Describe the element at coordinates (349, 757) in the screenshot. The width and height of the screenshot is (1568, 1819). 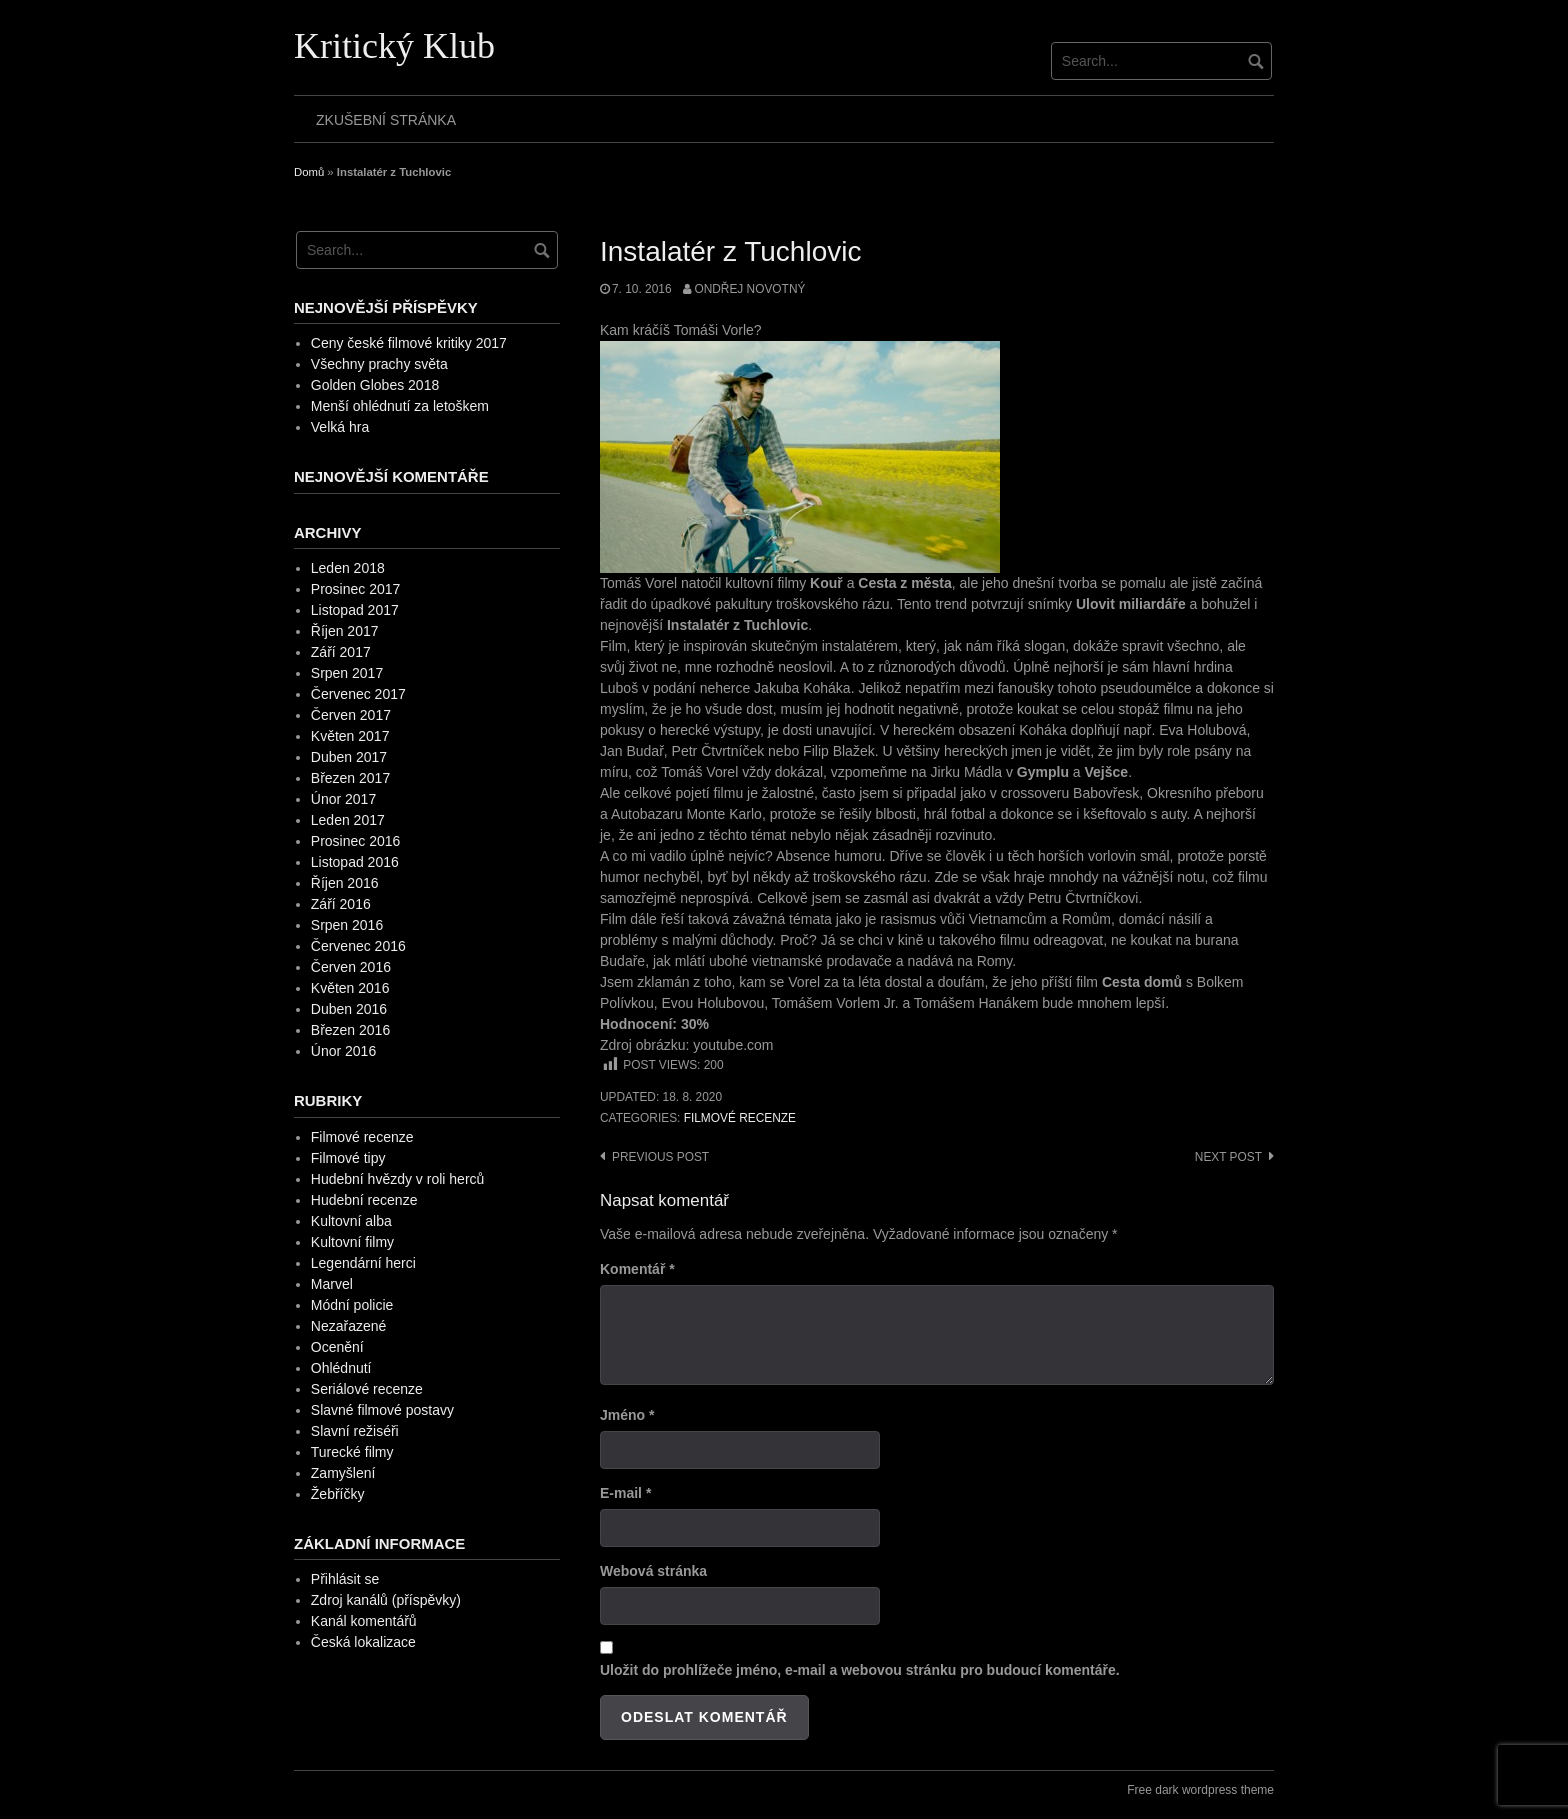
I see `Duben 2017` at that location.